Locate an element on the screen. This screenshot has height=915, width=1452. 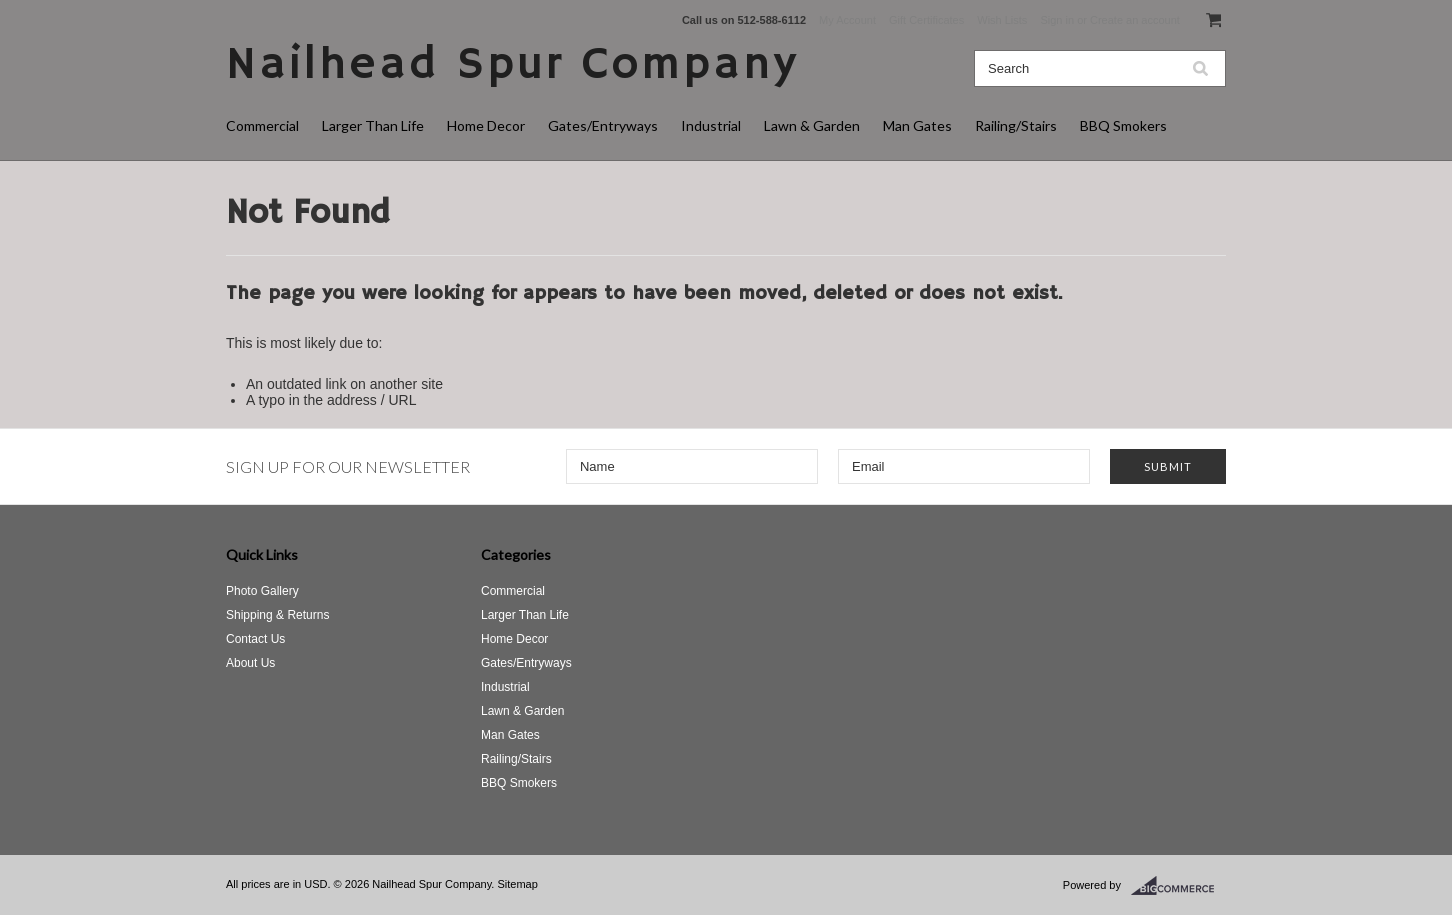
Spur Company is located at coordinates (512, 65).